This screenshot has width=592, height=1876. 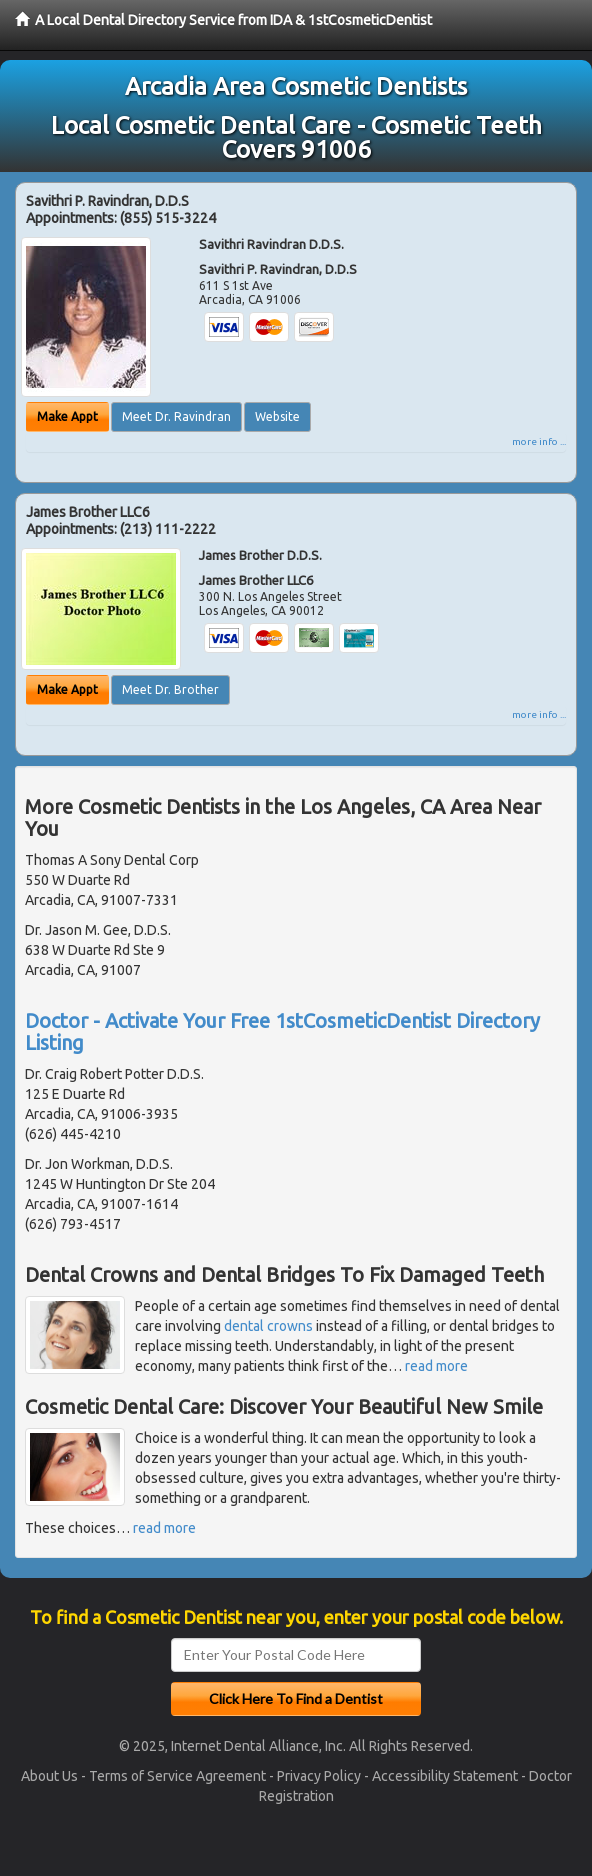 What do you see at coordinates (436, 1366) in the screenshot?
I see `read more` at bounding box center [436, 1366].